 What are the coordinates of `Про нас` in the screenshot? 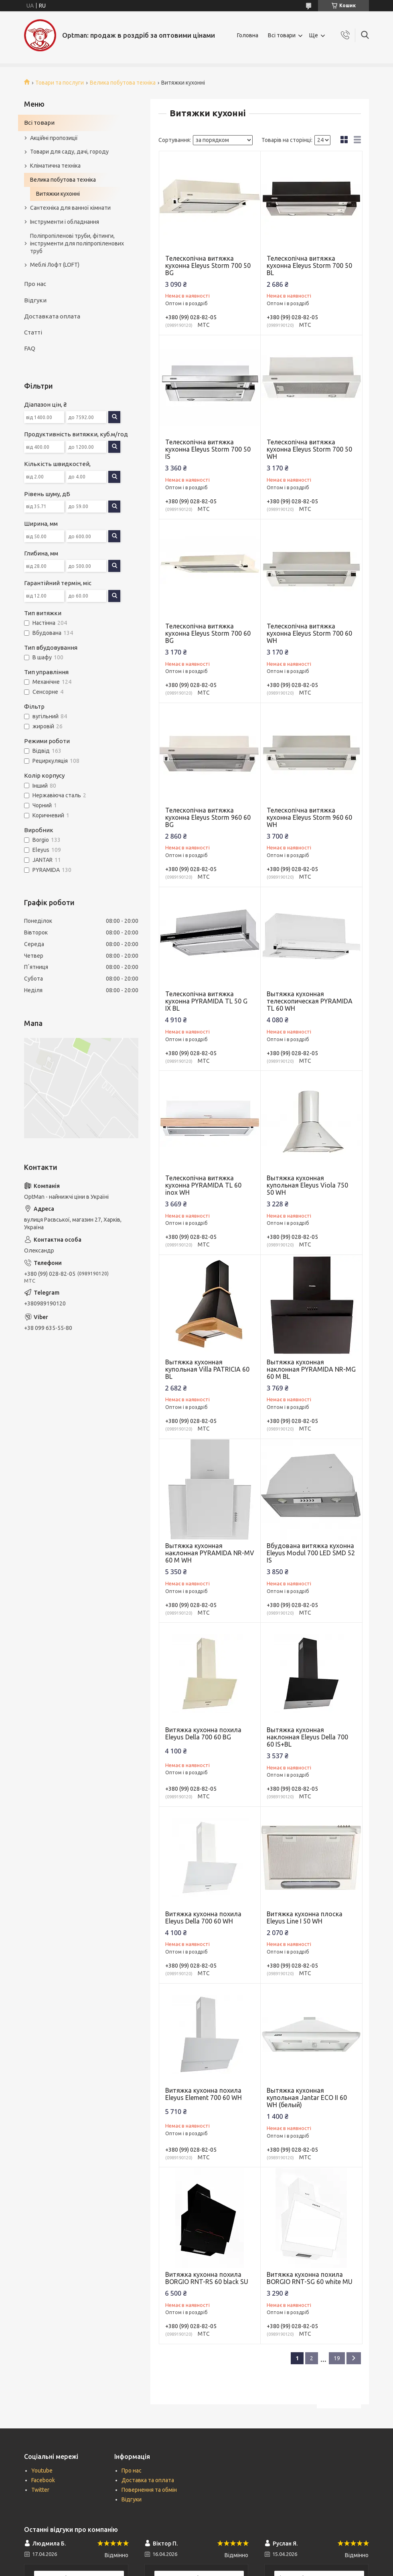 It's located at (35, 283).